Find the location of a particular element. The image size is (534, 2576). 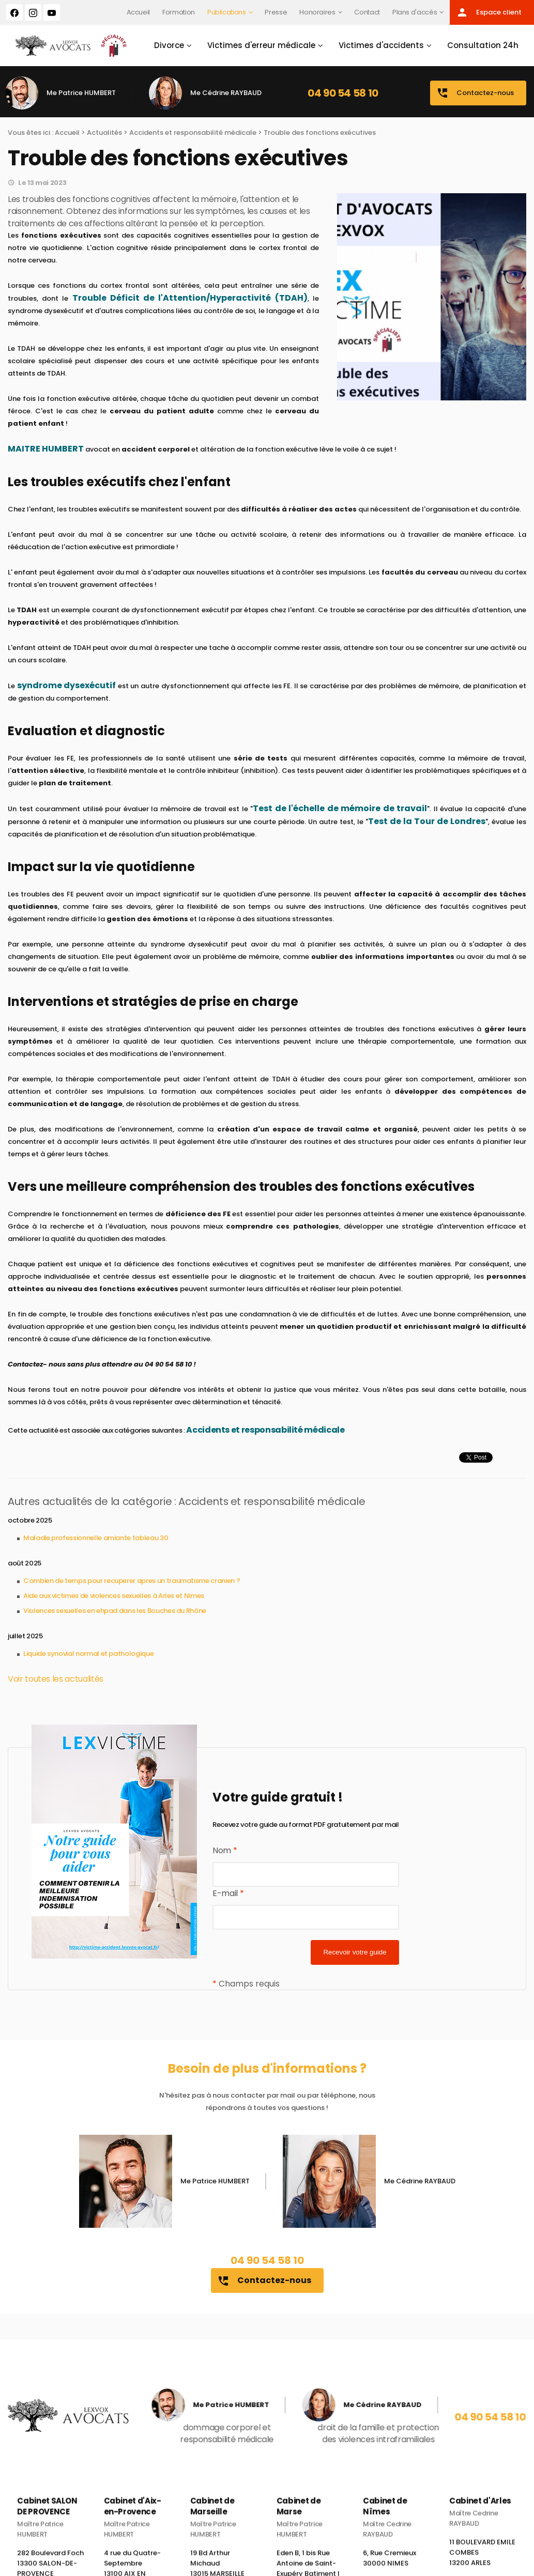

Combien de temps pour recuperer apres un traumatisme cranien ? is located at coordinates (131, 1581).